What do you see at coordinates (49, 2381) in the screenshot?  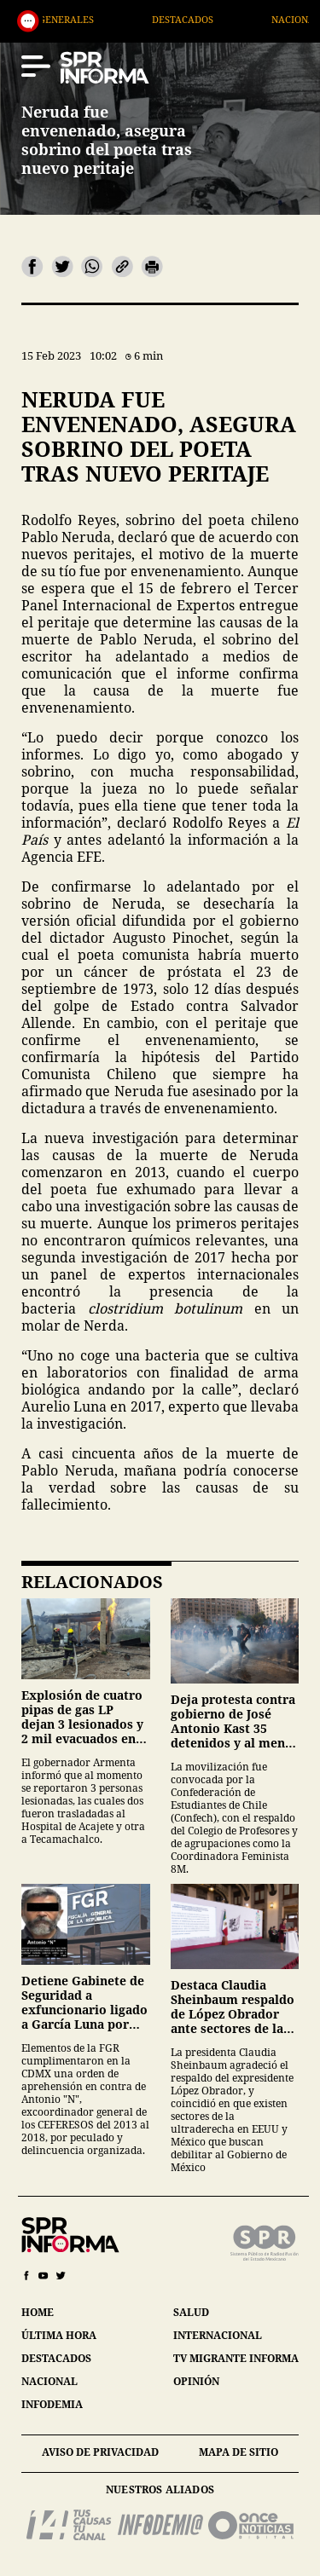 I see `nacional` at bounding box center [49, 2381].